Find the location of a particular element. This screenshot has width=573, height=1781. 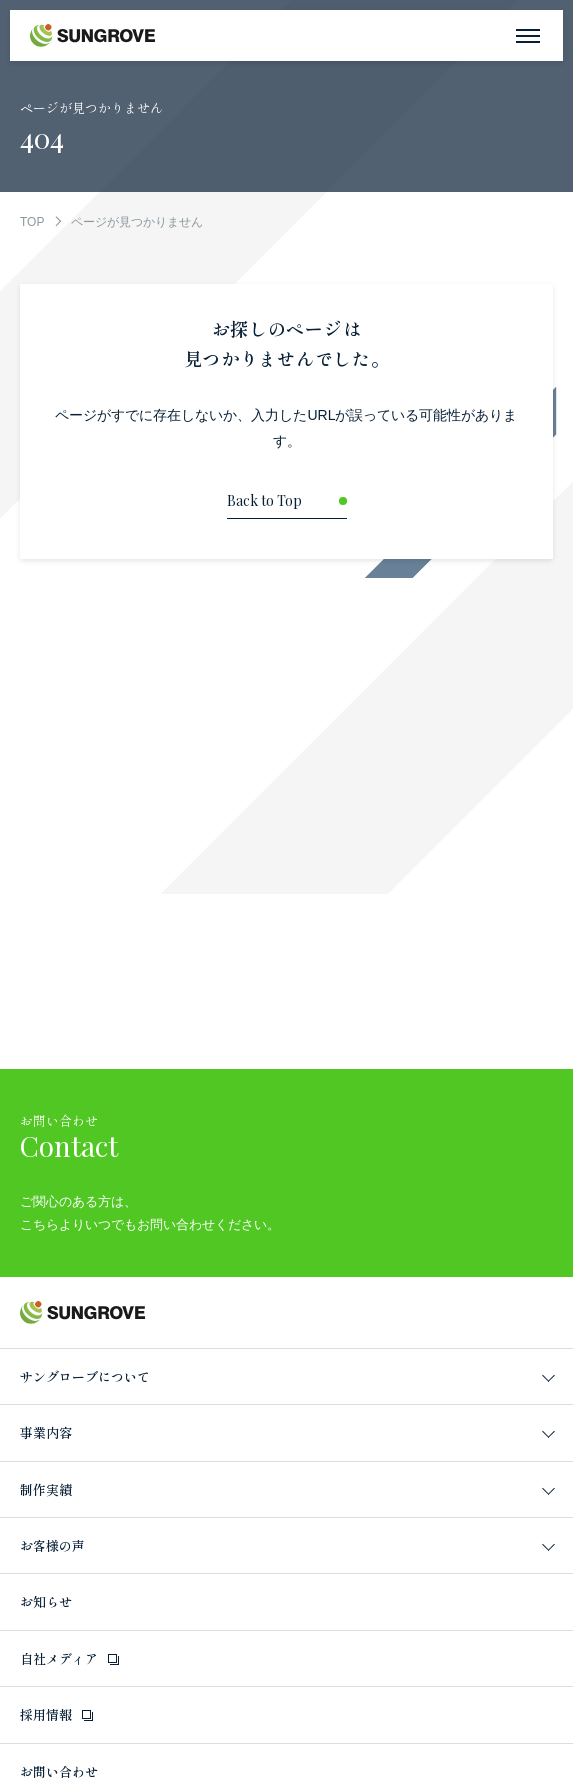

お知らせ is located at coordinates (46, 1601).